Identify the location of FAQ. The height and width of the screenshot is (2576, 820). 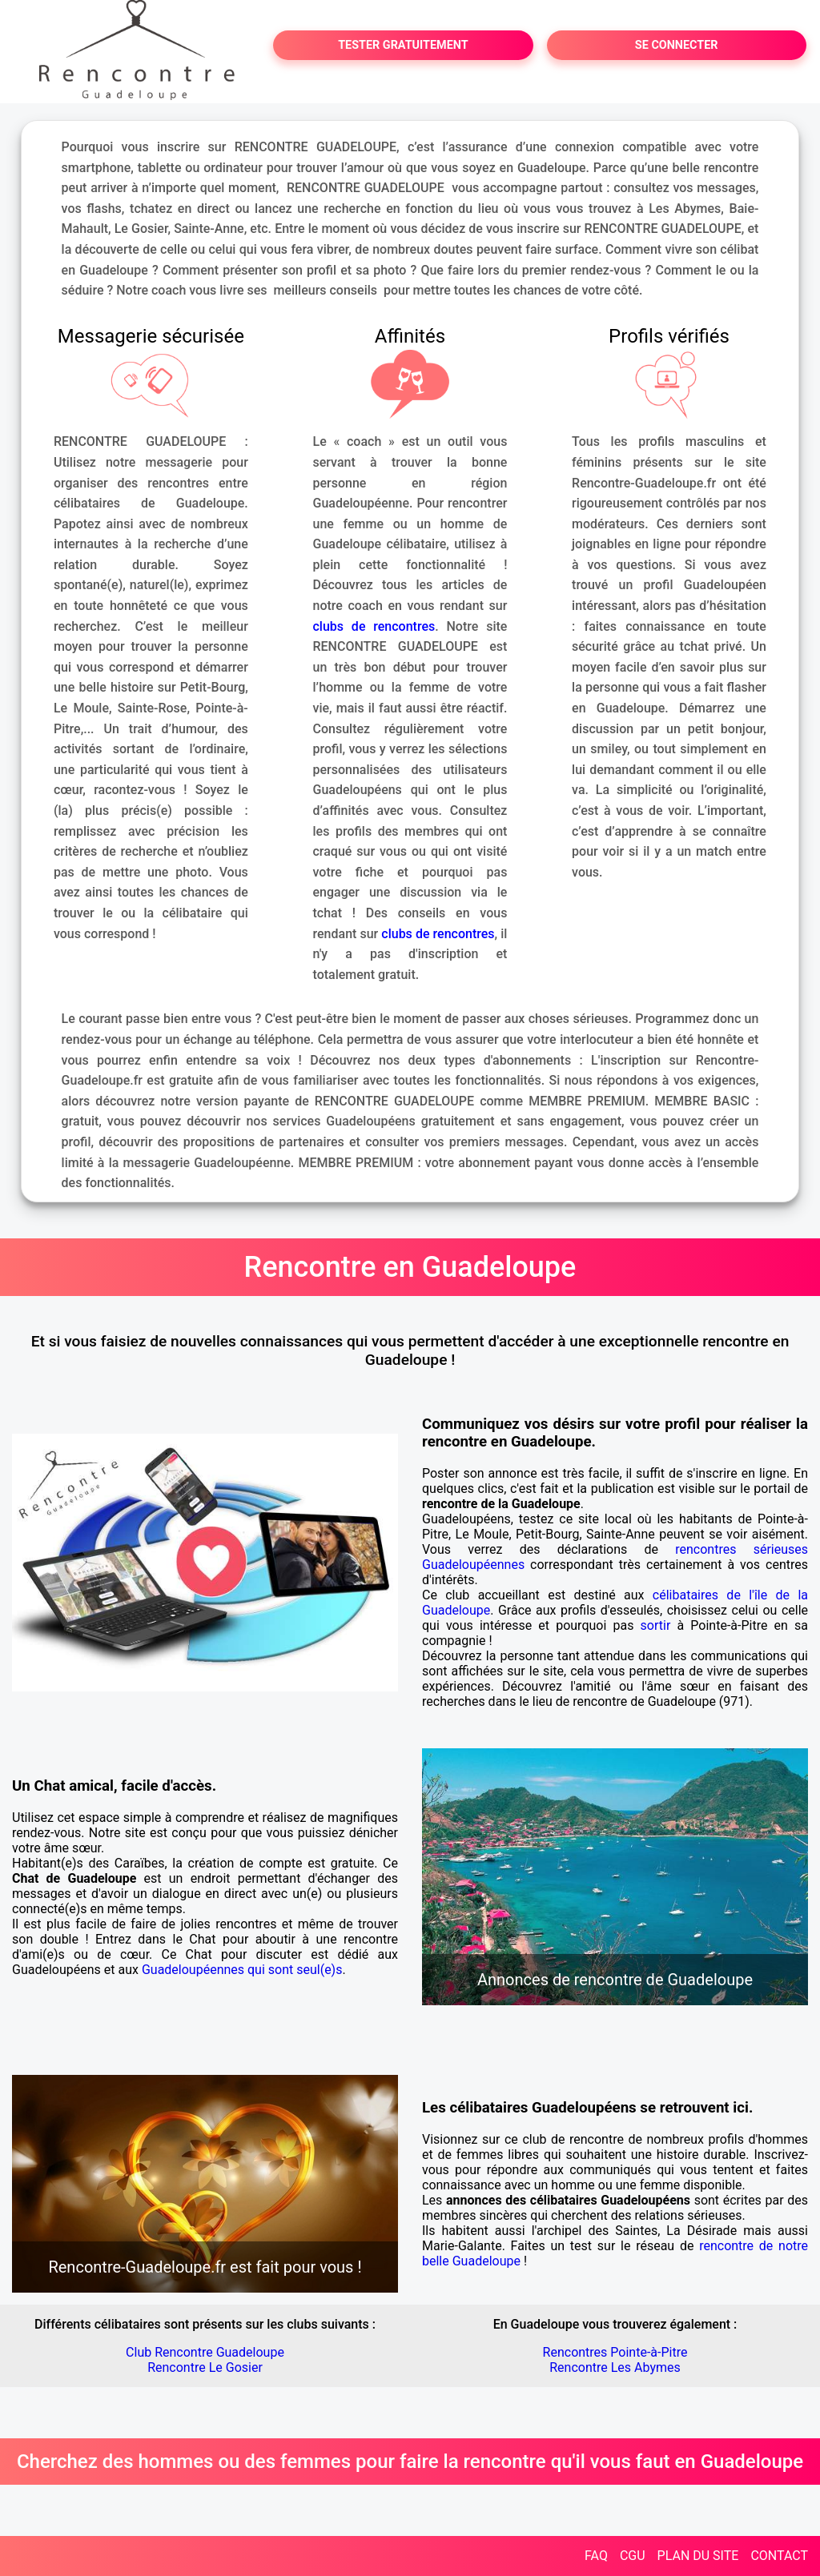
(596, 2555).